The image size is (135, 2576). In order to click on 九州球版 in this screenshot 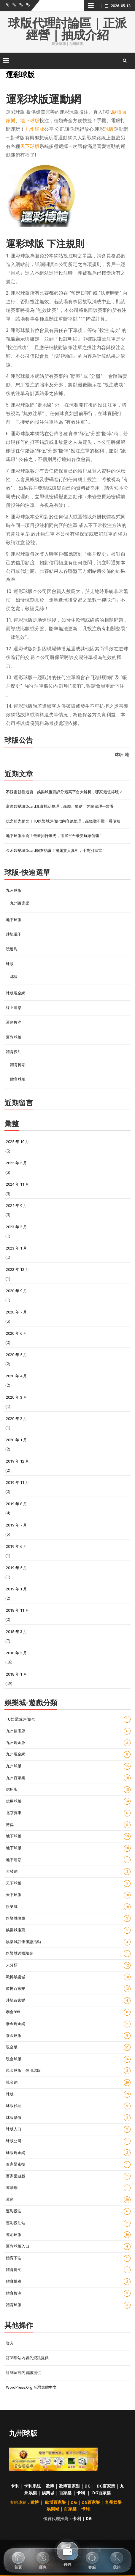, I will do `click(34, 129)`.